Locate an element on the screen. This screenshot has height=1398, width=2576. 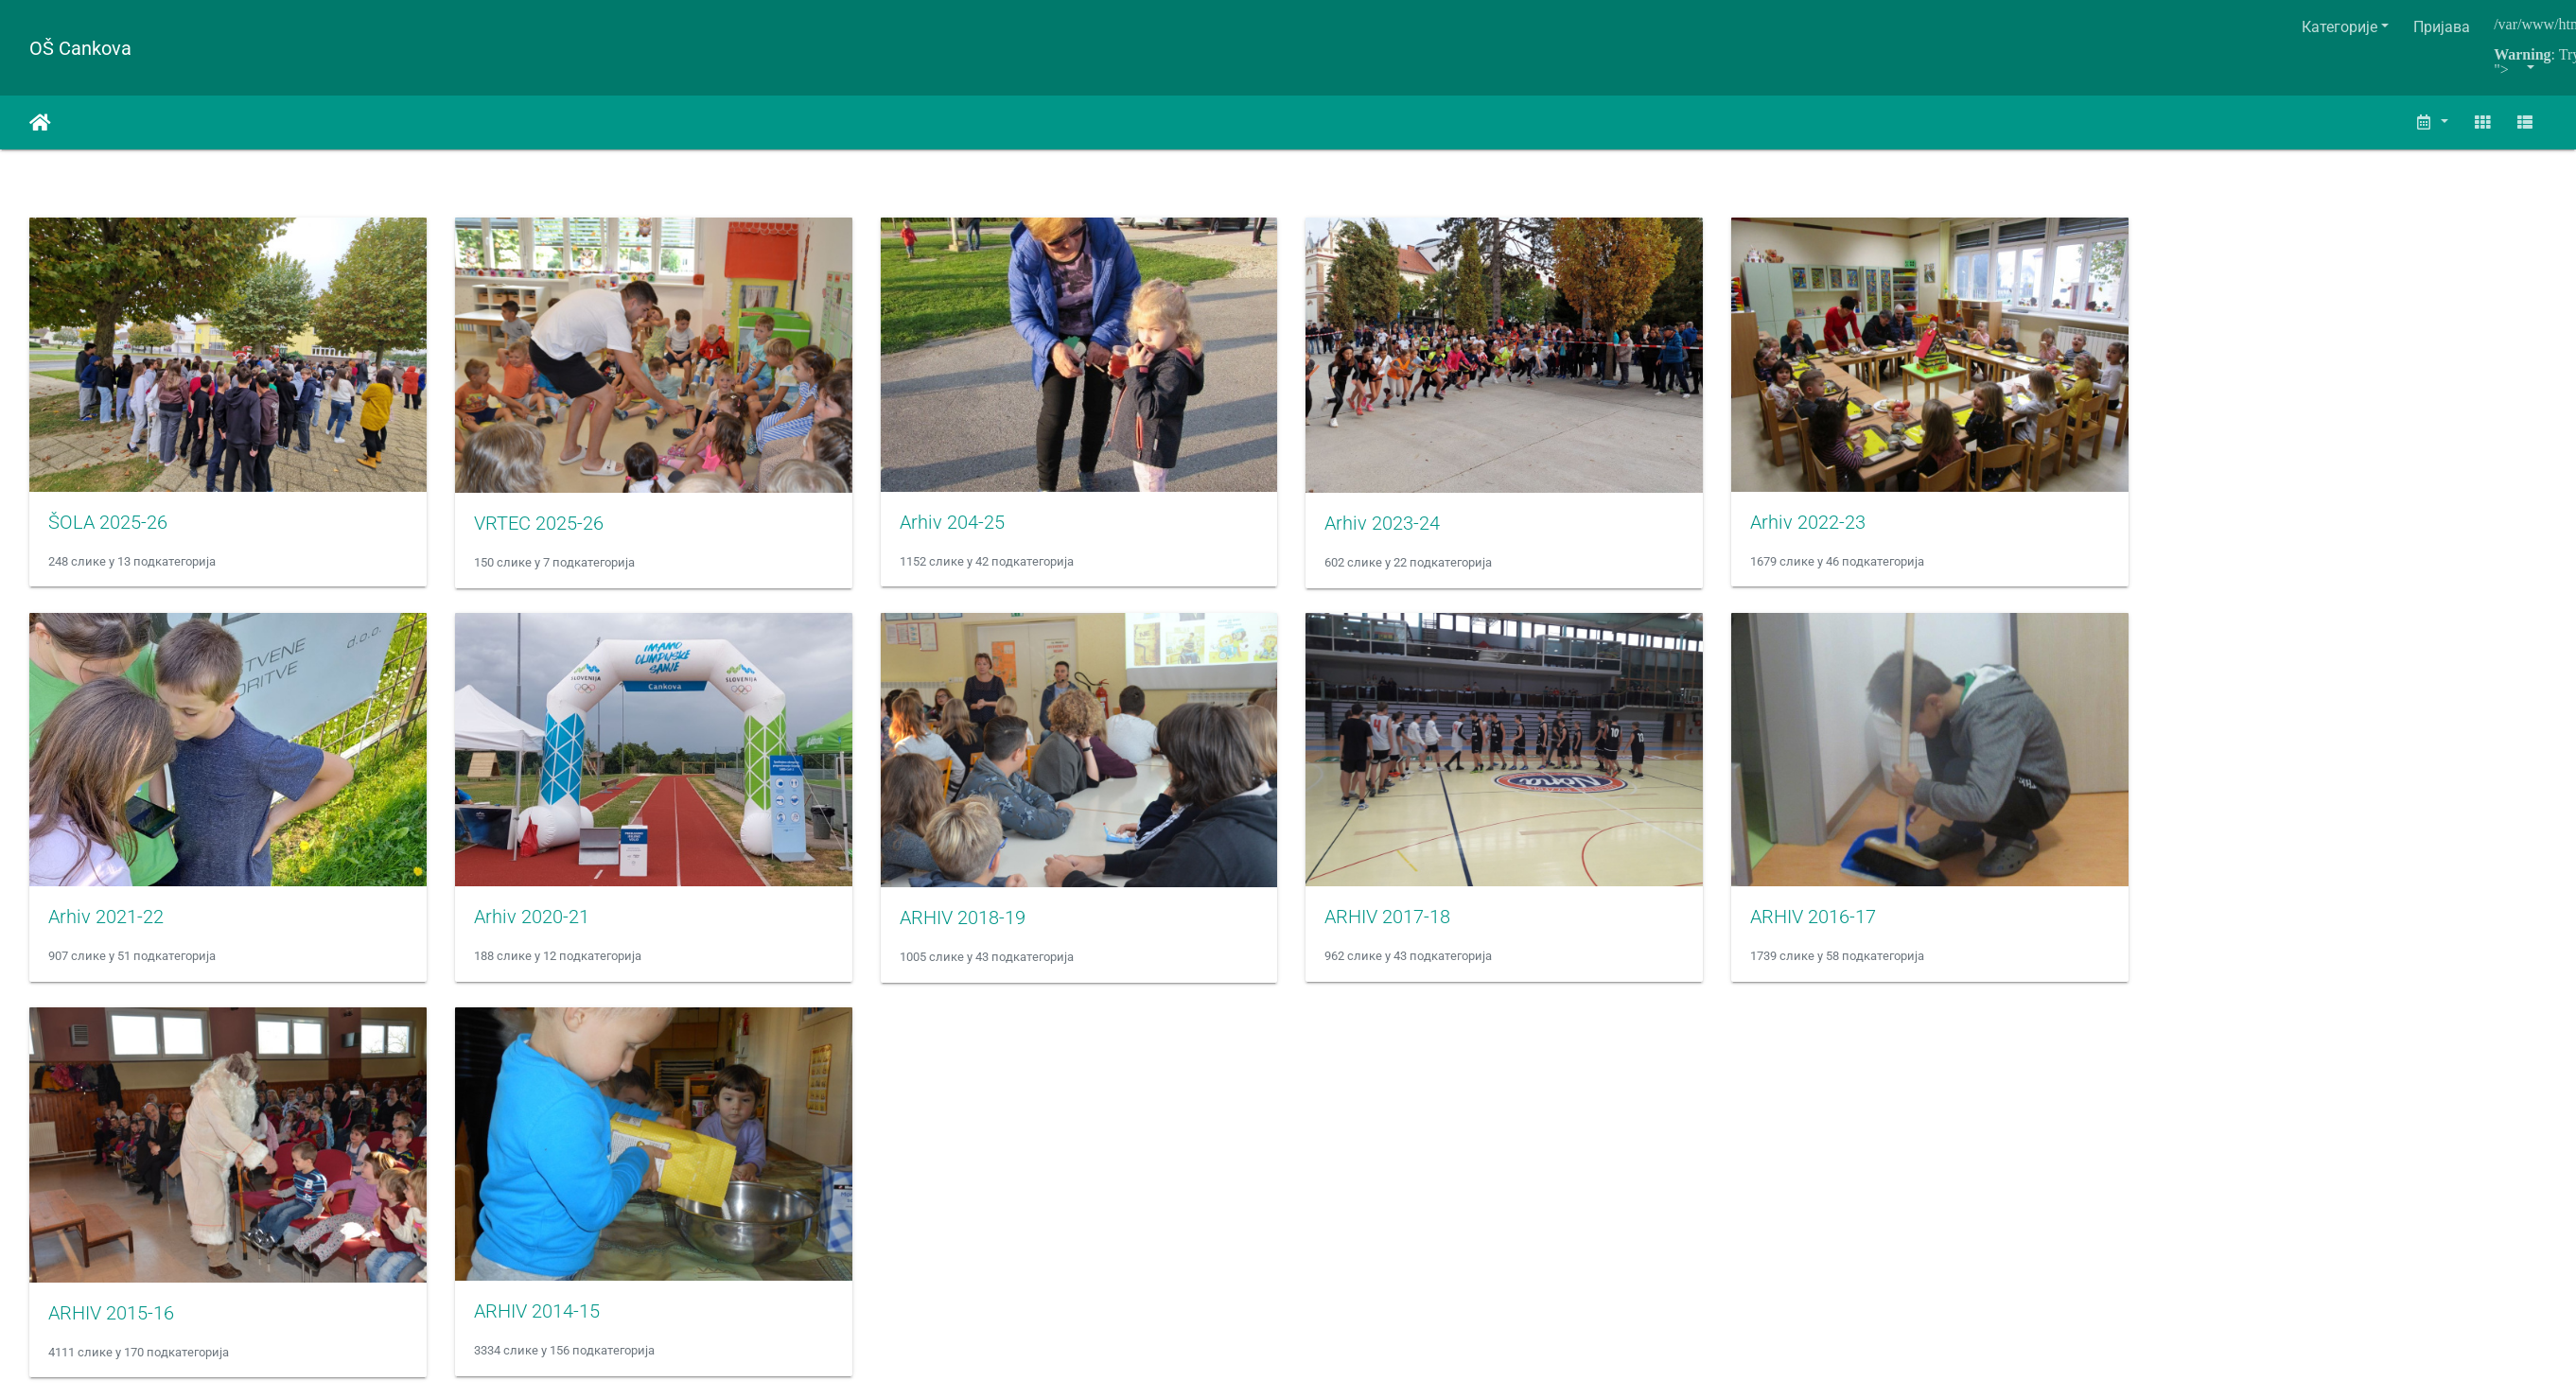
Почетна is located at coordinates (40, 123).